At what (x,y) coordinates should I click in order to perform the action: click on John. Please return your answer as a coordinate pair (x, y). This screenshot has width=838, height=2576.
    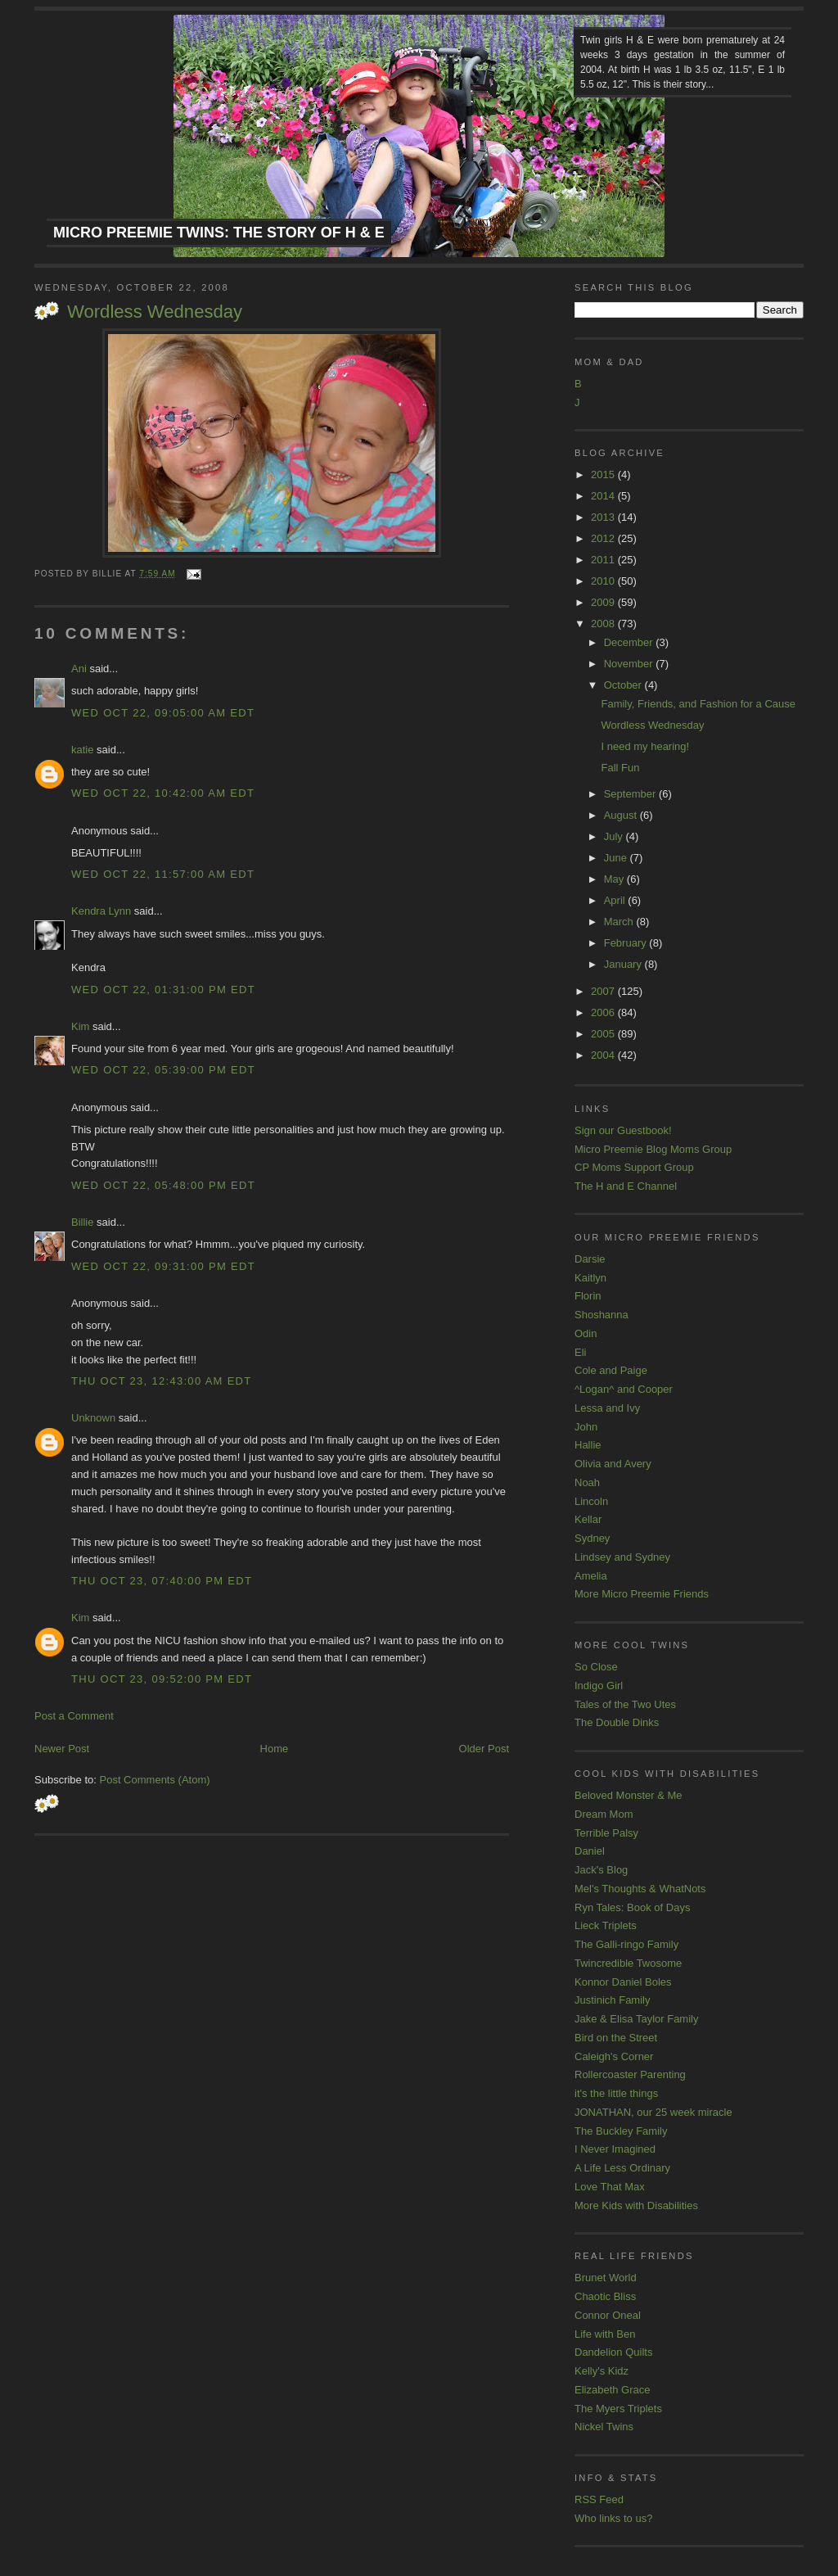
    Looking at the image, I should click on (585, 1427).